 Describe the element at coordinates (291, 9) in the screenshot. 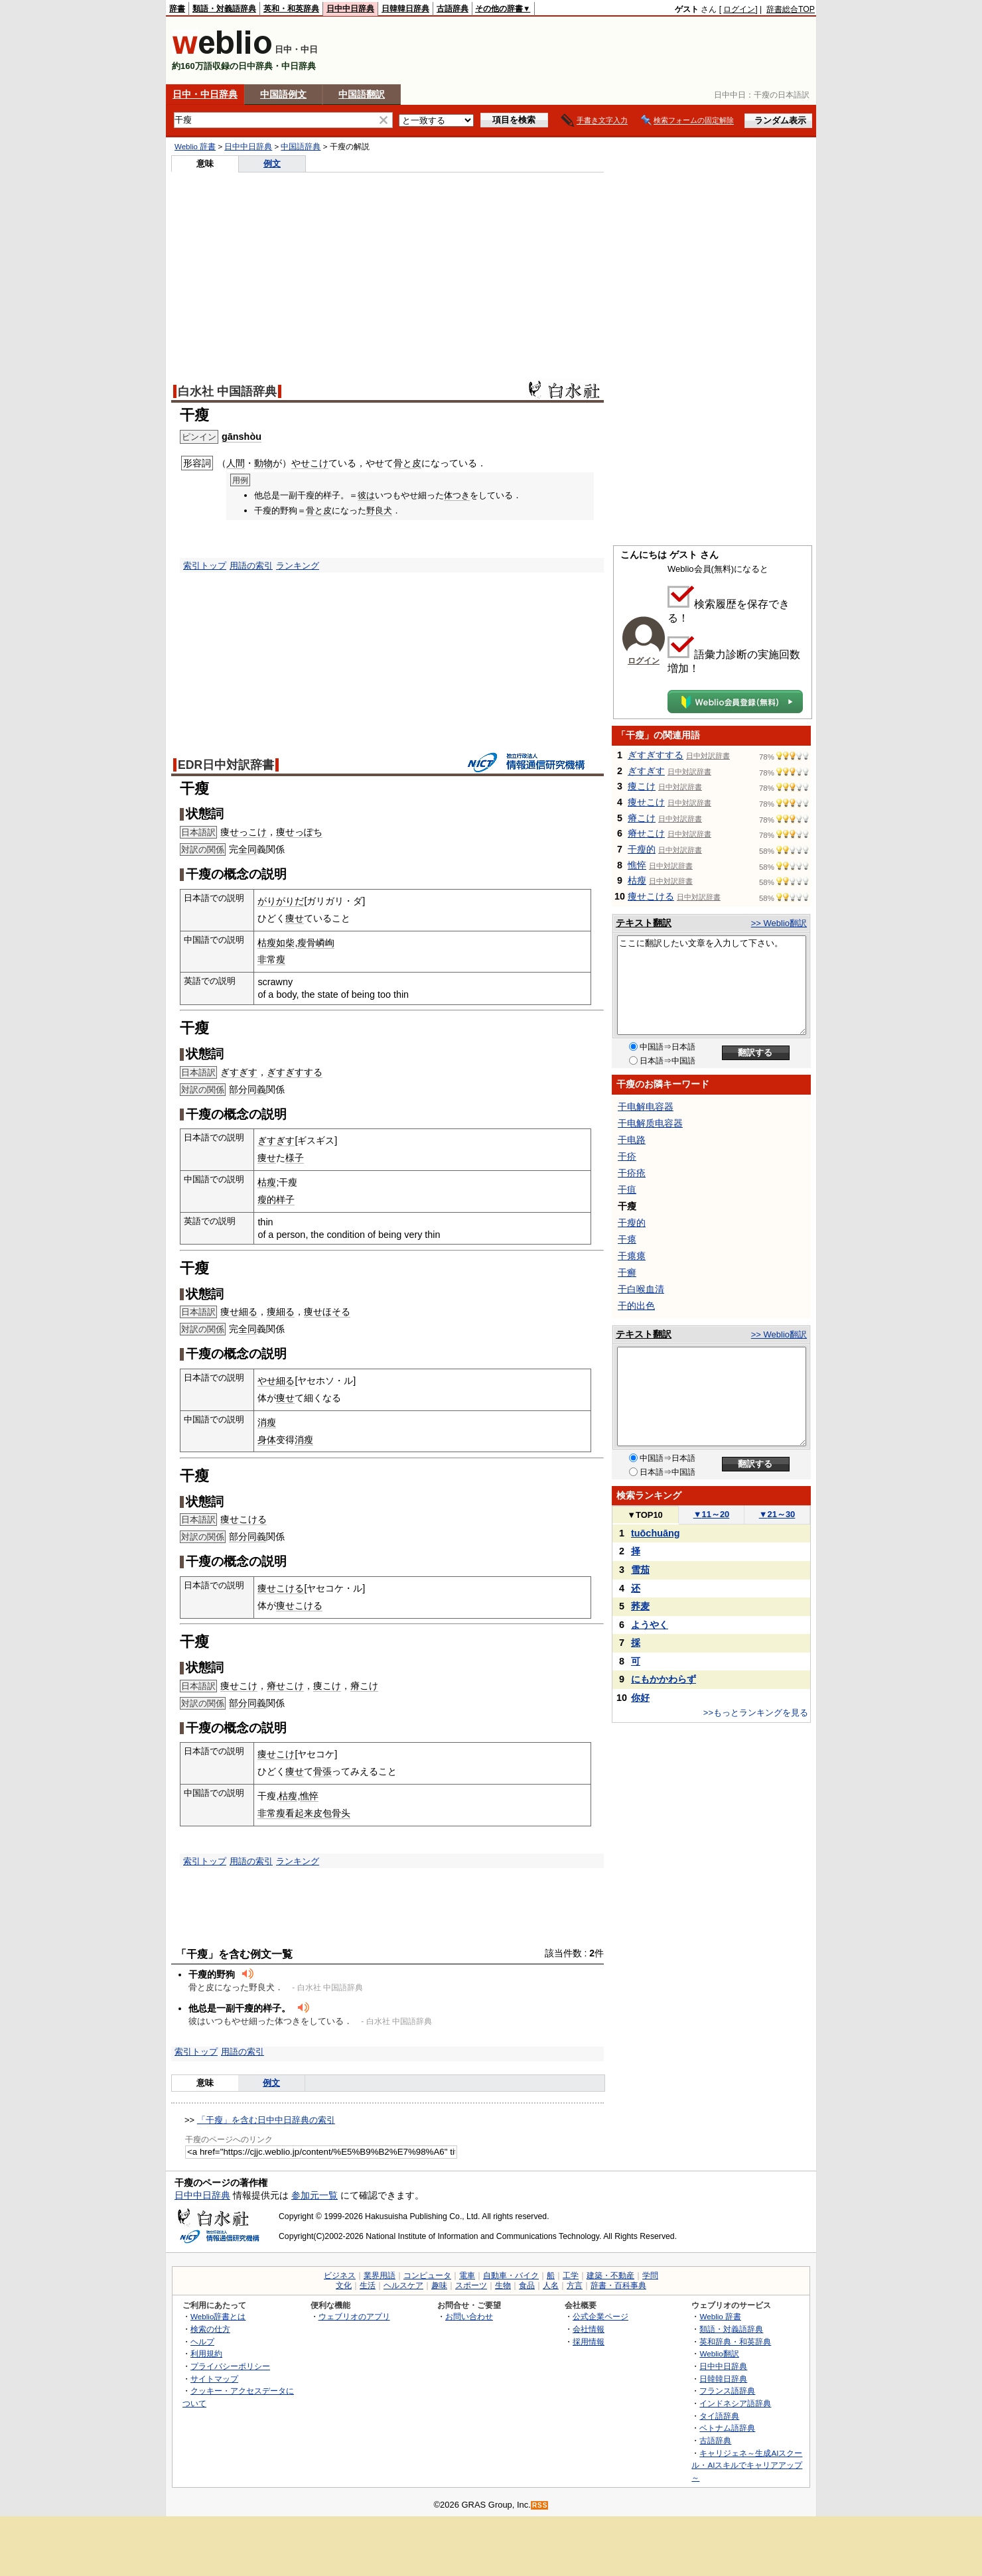

I see `英和・和英辞典` at that location.